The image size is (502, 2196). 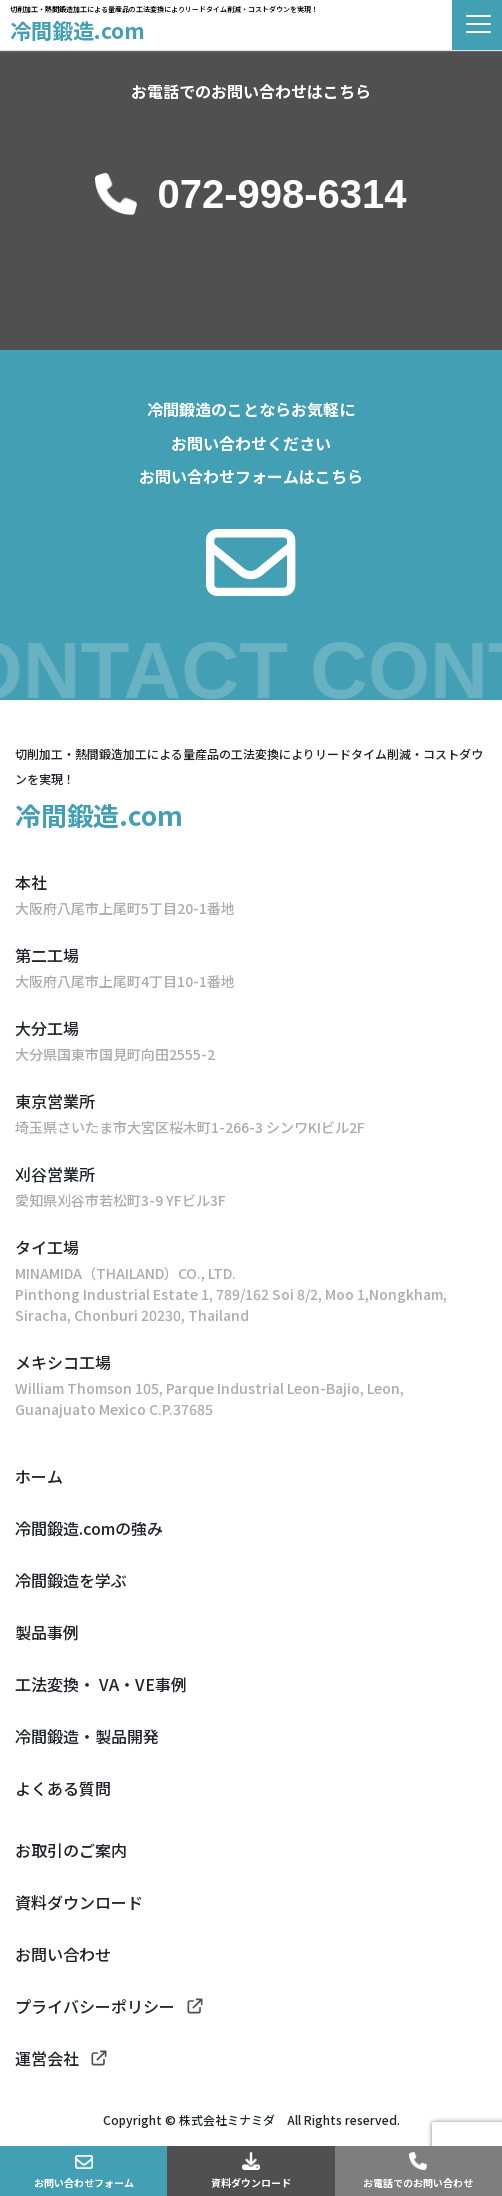 I want to click on プライバシーポリシー, so click(x=95, y=2006).